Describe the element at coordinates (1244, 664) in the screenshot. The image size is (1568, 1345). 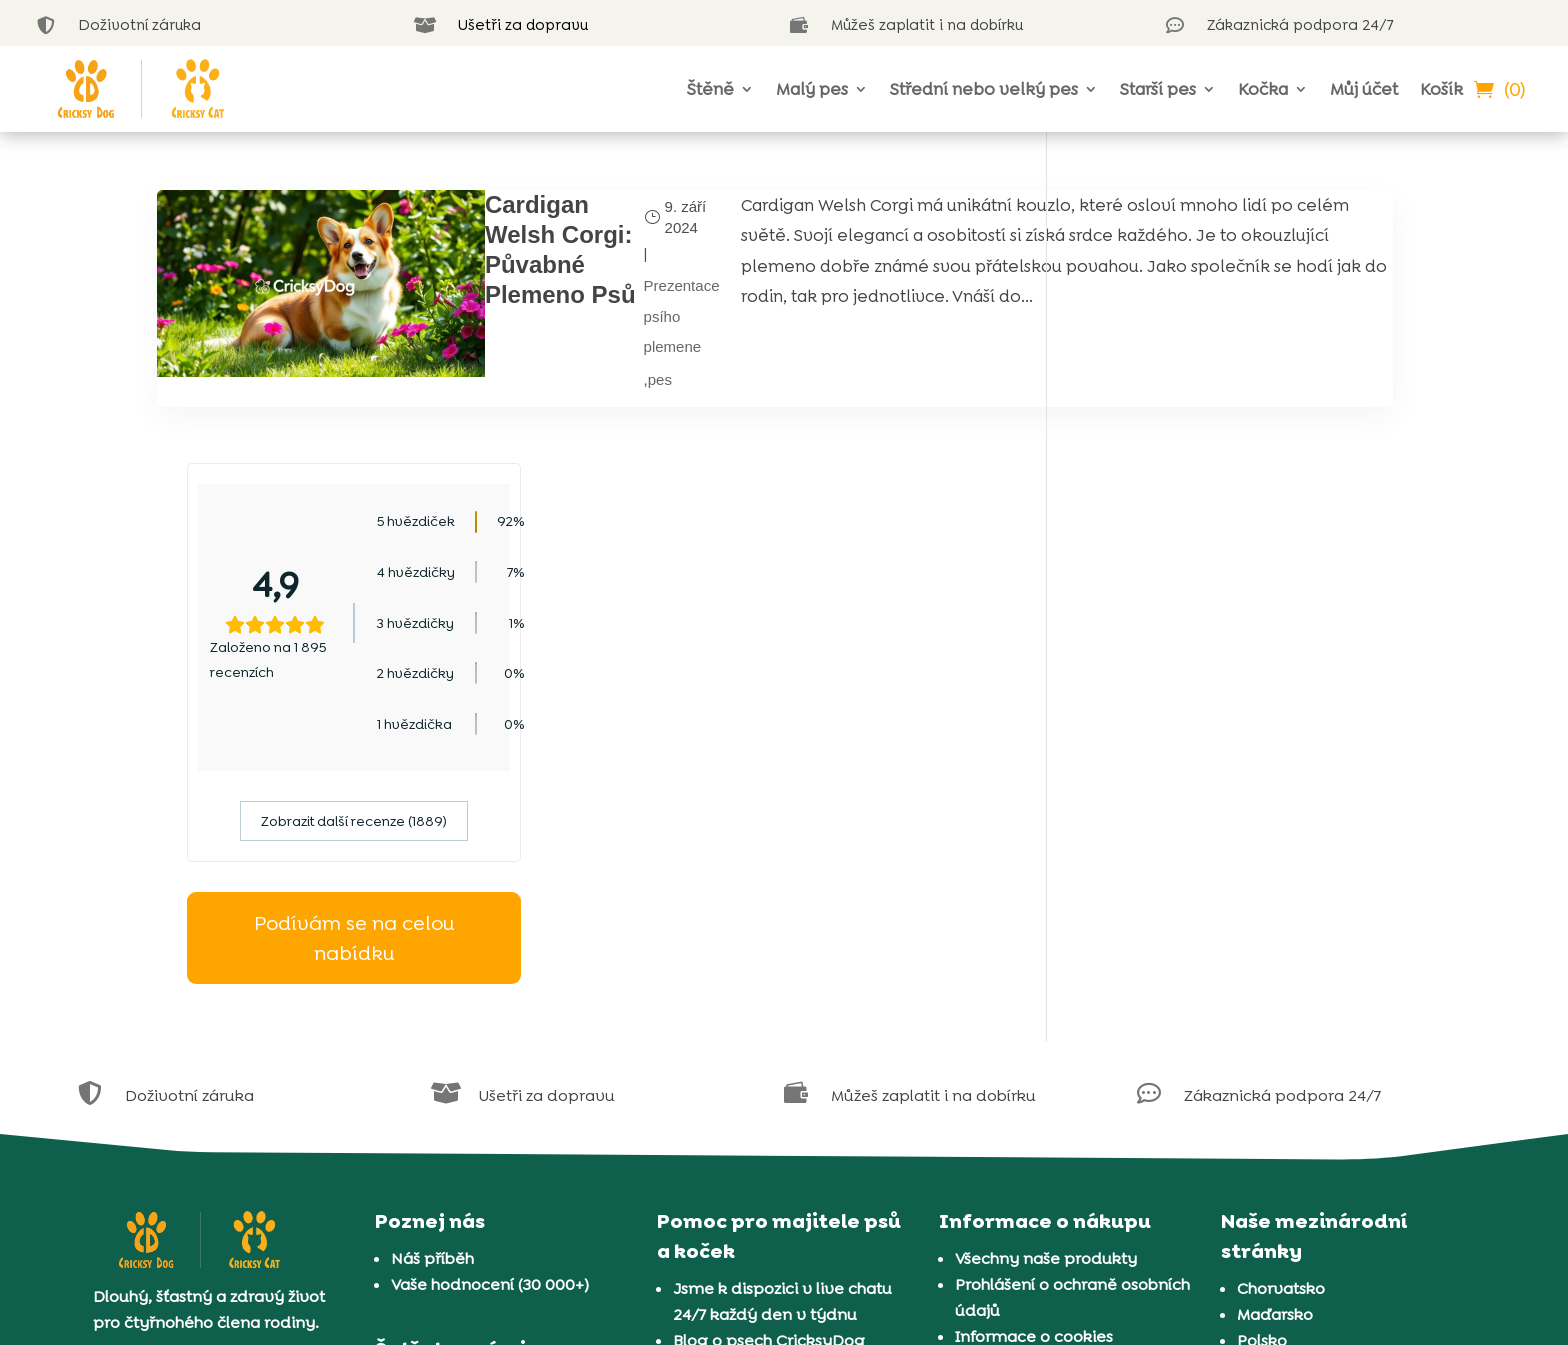
I see `Podívám se na celou nabídku` at that location.